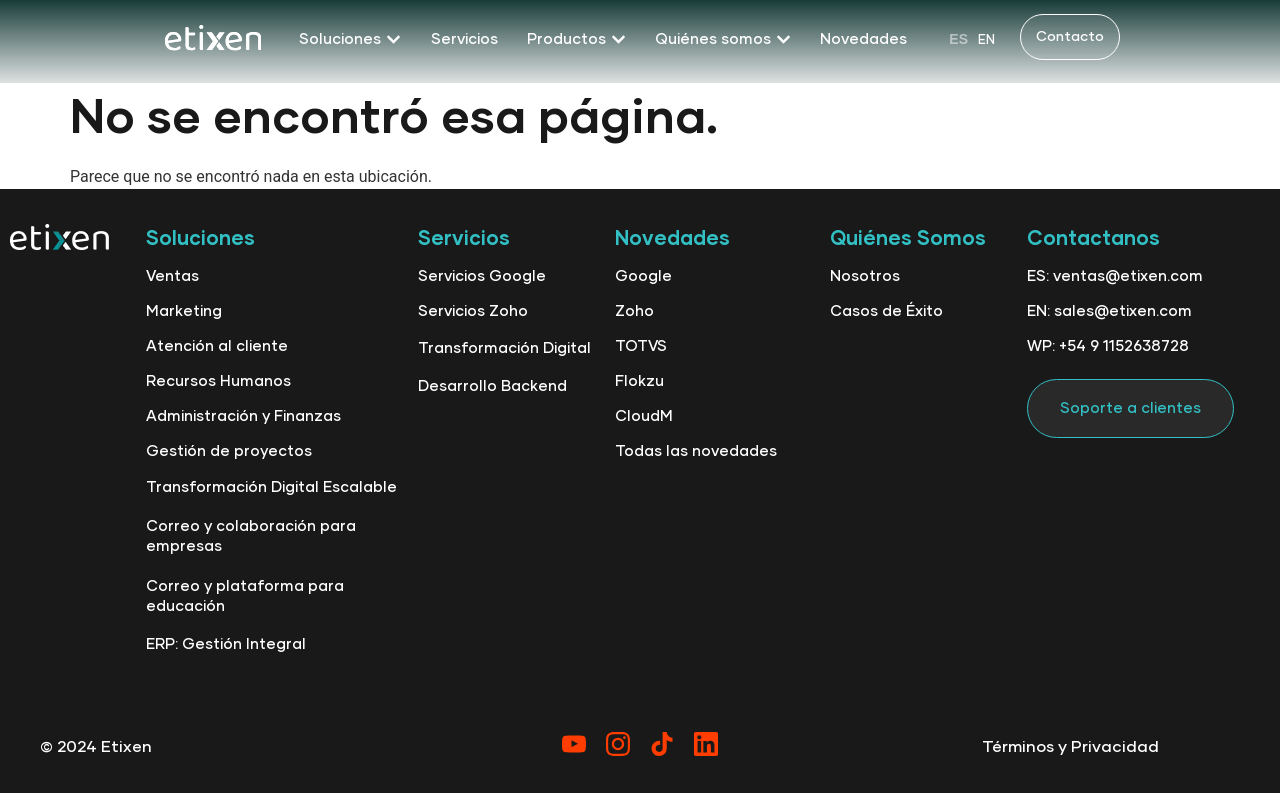  I want to click on EN [option], so click(986, 40).